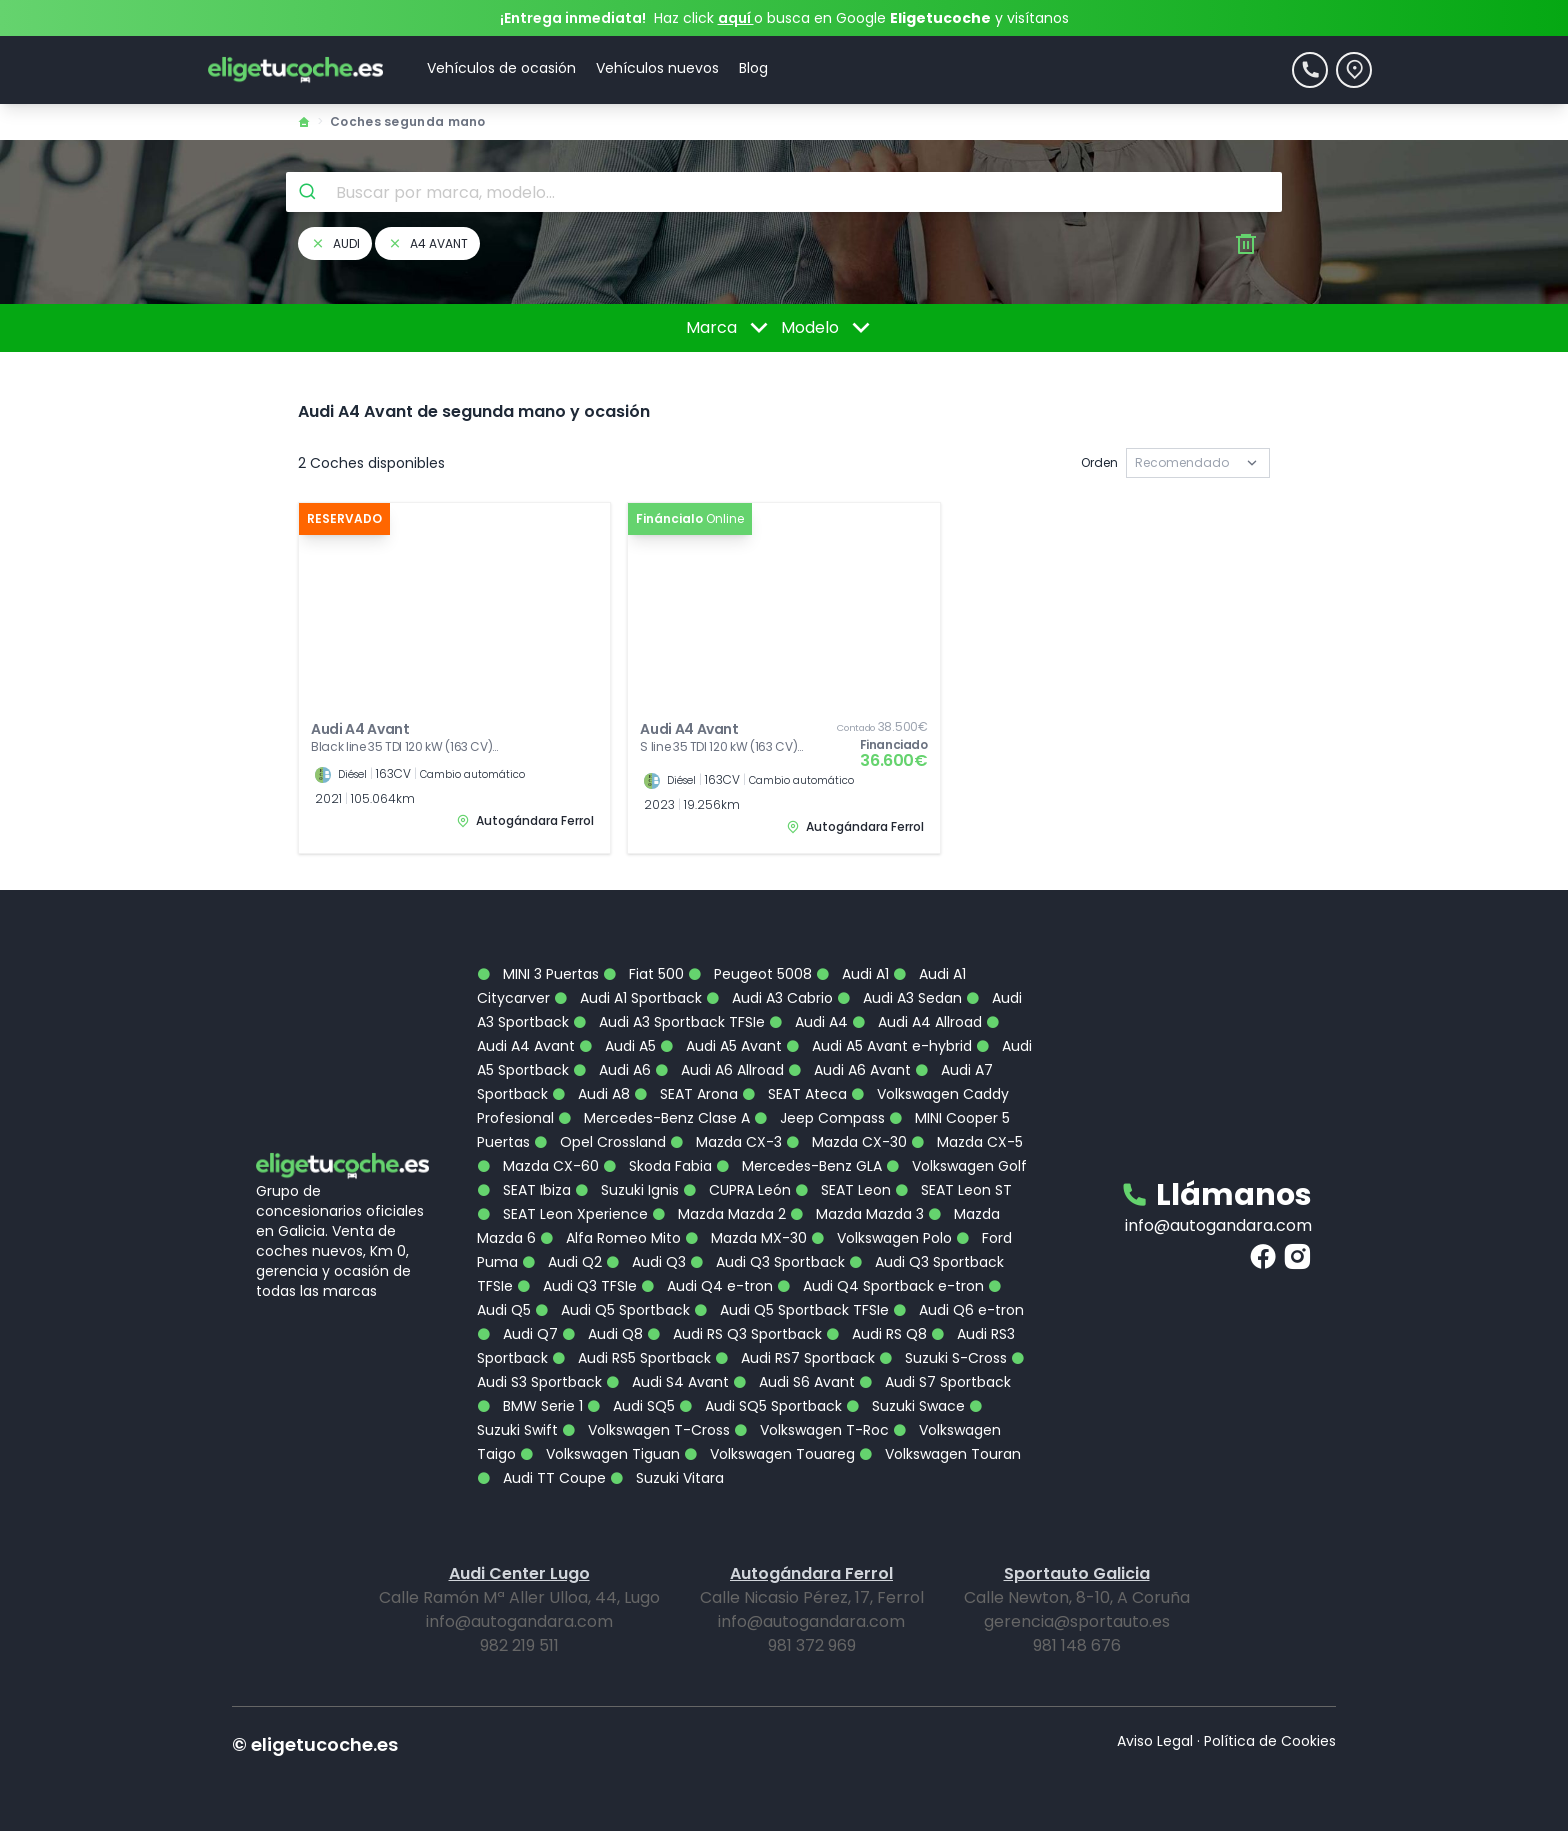  Describe the element at coordinates (610, 1238) in the screenshot. I see `Alfa Romeo Mito` at that location.